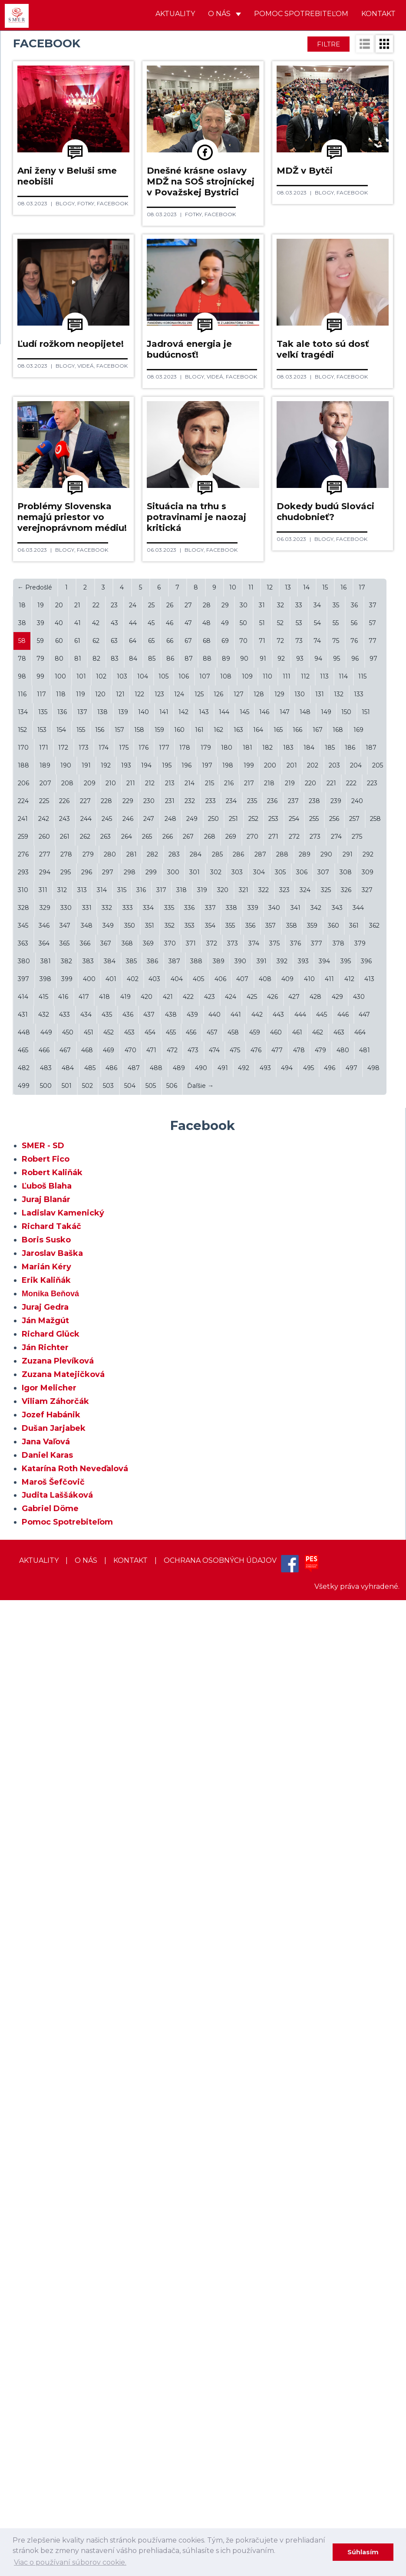 The image size is (406, 2576). I want to click on 227, so click(85, 1777).